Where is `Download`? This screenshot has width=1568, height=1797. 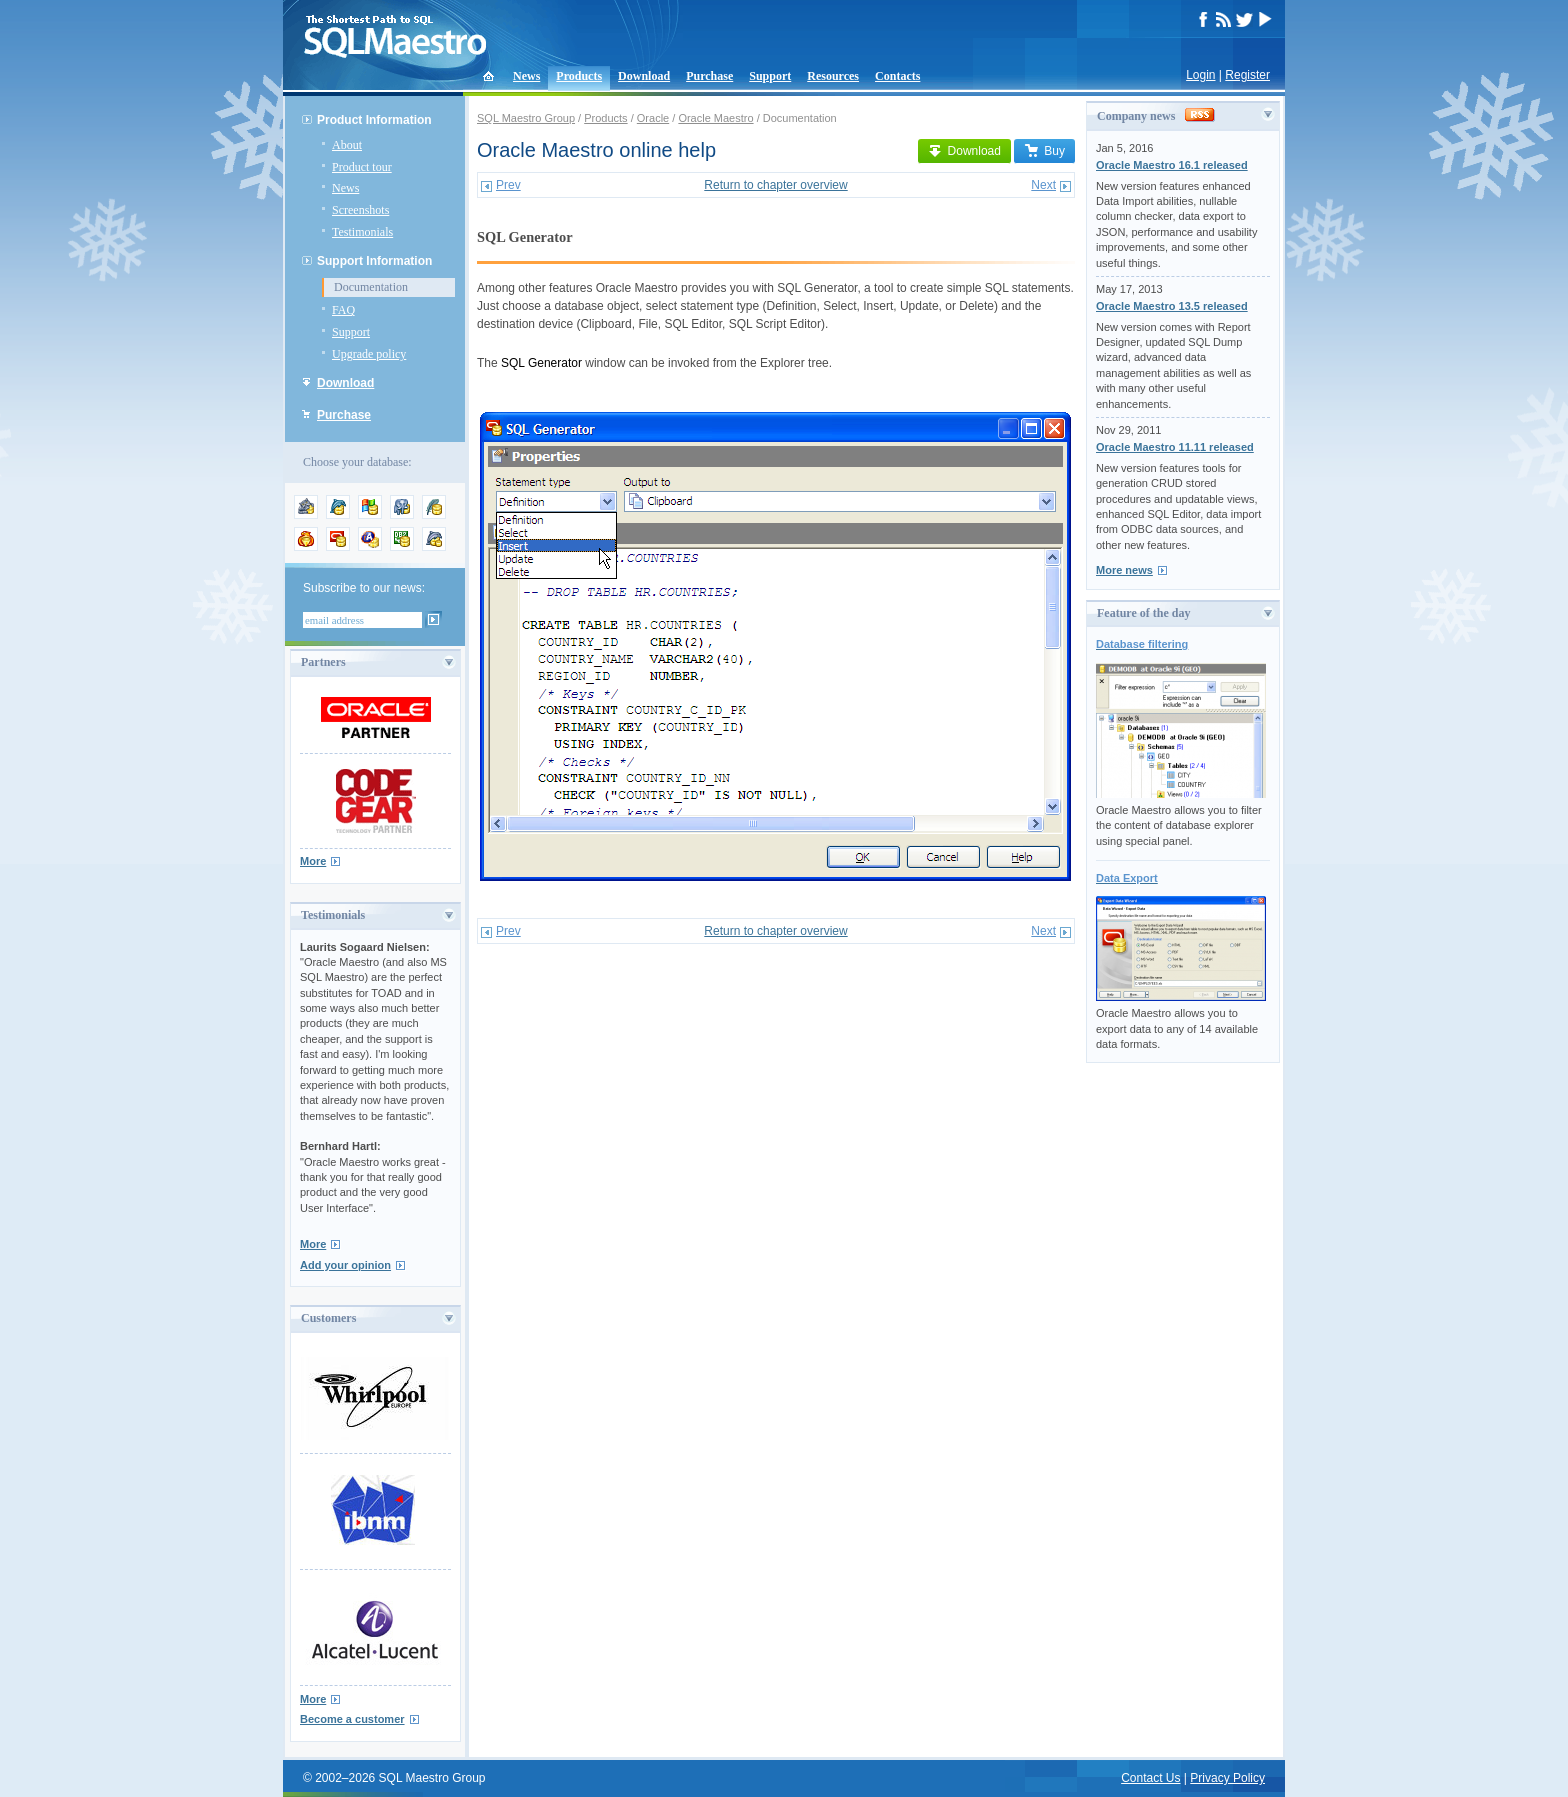 Download is located at coordinates (644, 76).